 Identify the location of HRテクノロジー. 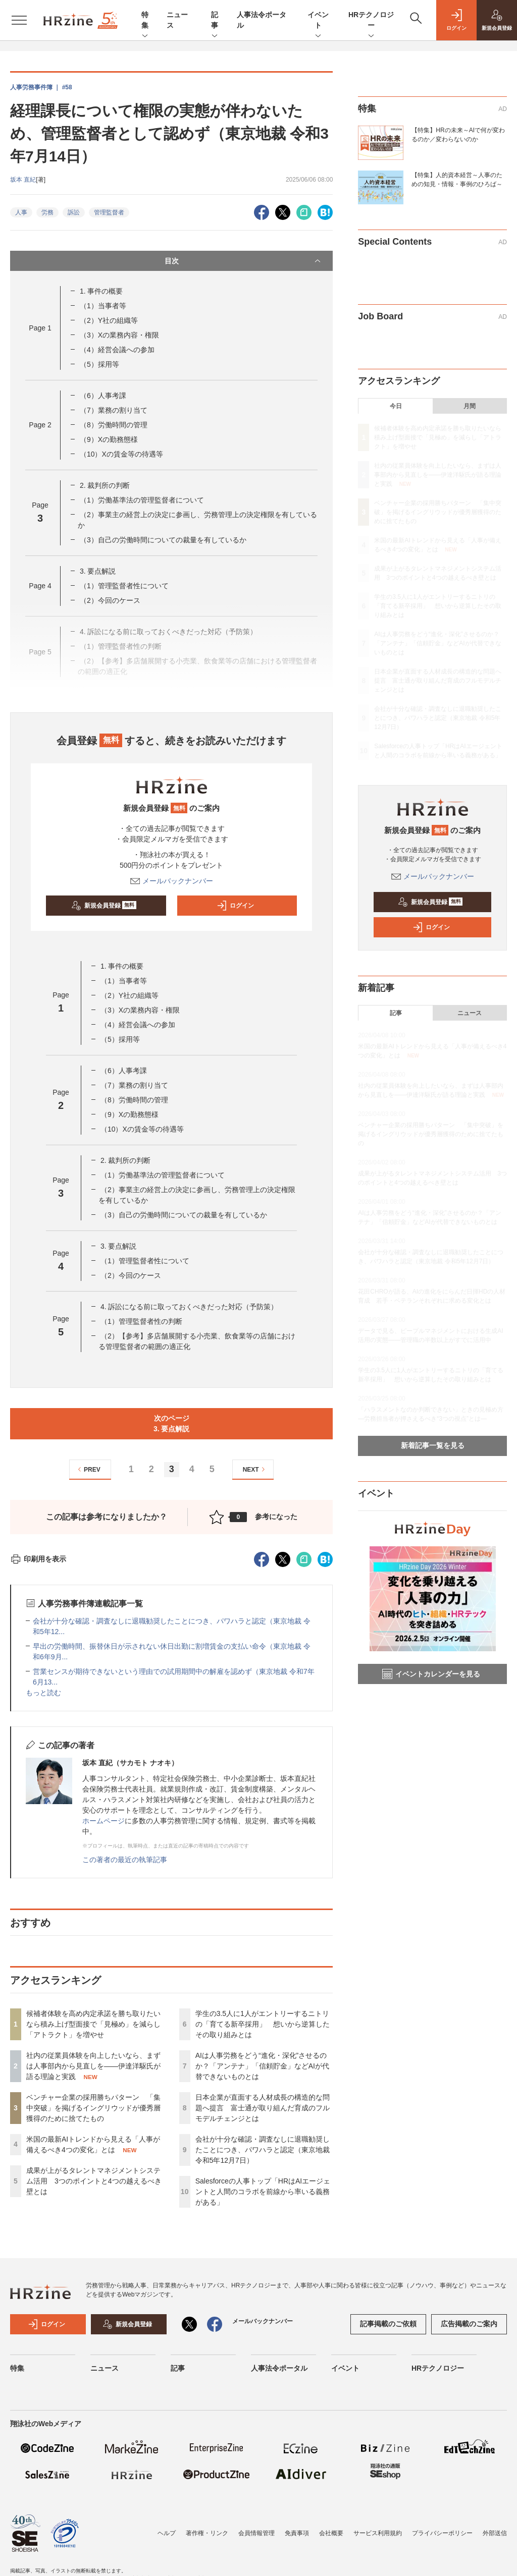
(371, 21).